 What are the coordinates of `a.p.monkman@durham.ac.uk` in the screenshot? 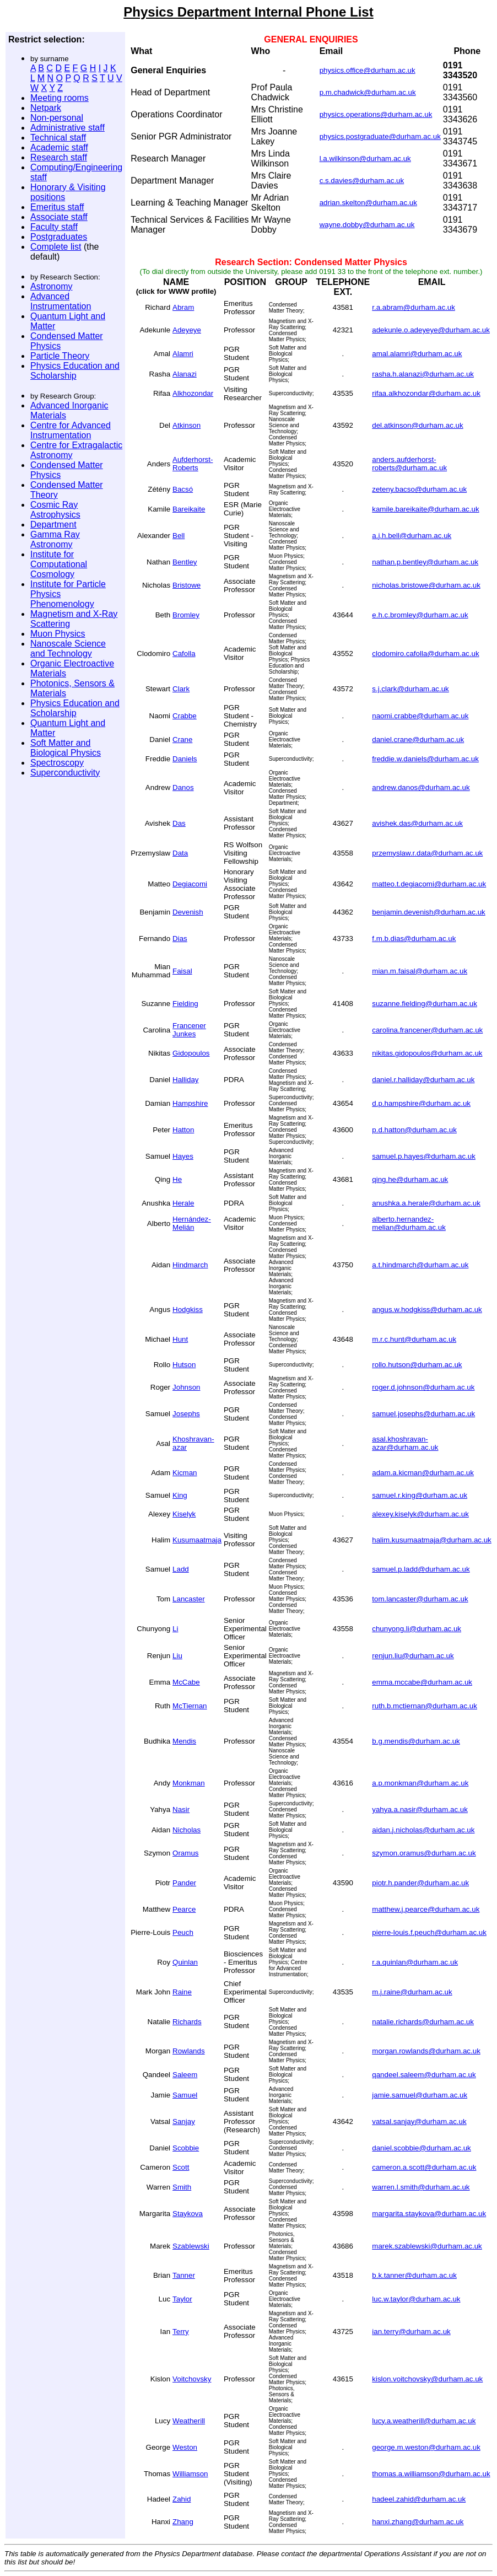 It's located at (420, 1783).